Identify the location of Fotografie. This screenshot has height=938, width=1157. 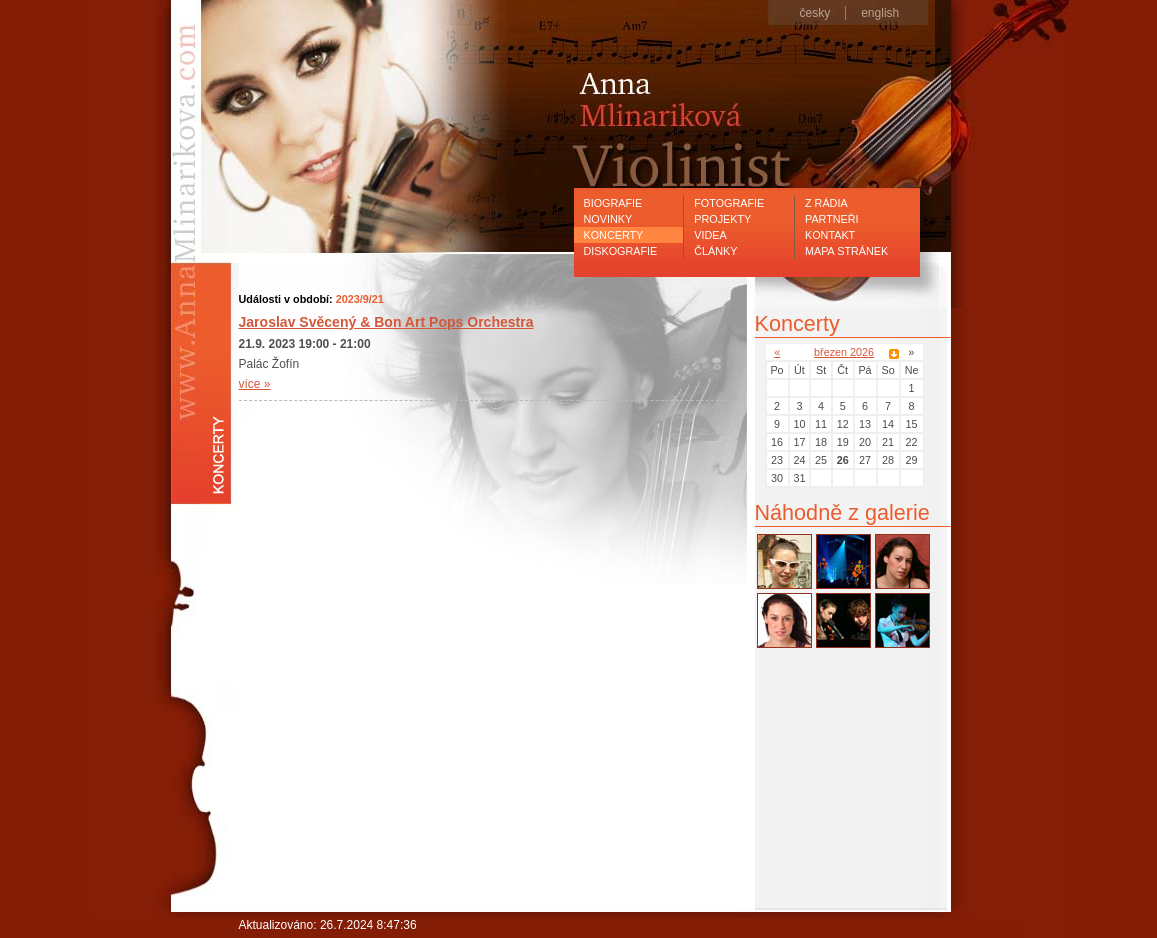
(729, 203).